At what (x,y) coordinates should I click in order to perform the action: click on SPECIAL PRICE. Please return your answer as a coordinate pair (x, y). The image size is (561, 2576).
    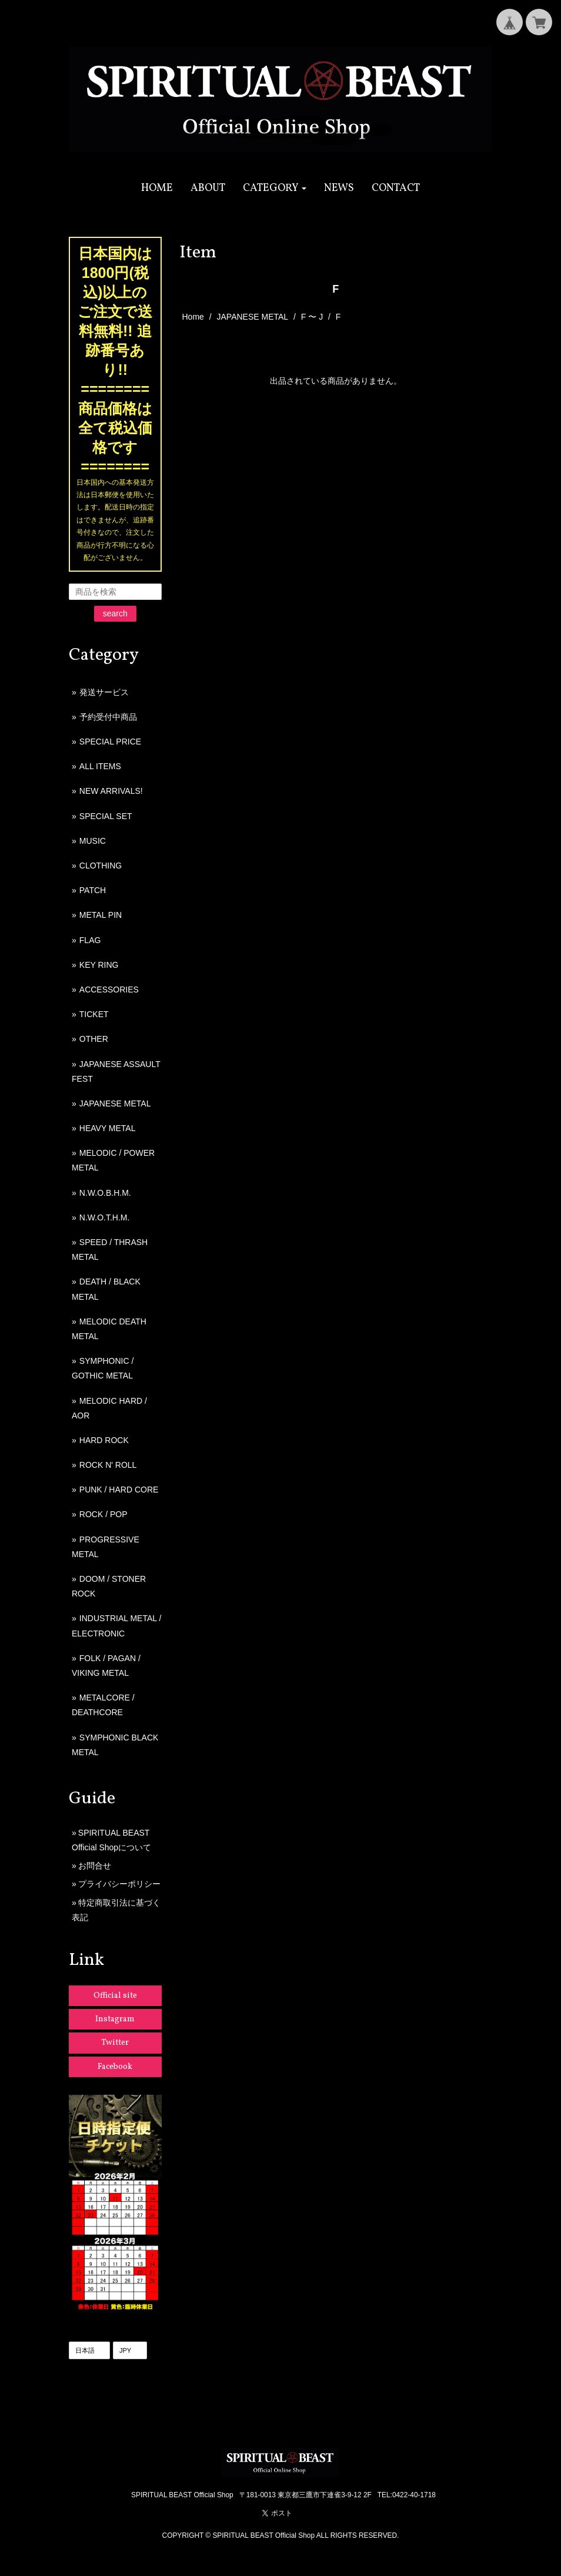
    Looking at the image, I should click on (110, 741).